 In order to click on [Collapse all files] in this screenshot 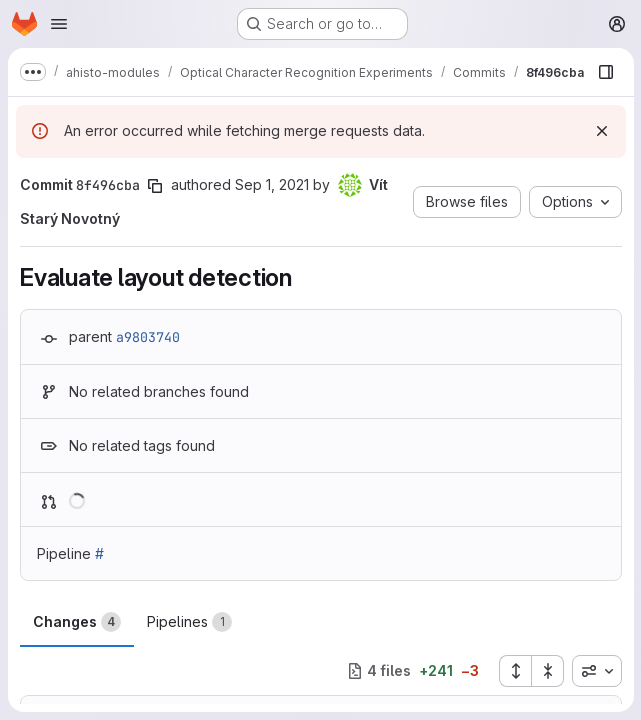, I will do `click(547, 671)`.